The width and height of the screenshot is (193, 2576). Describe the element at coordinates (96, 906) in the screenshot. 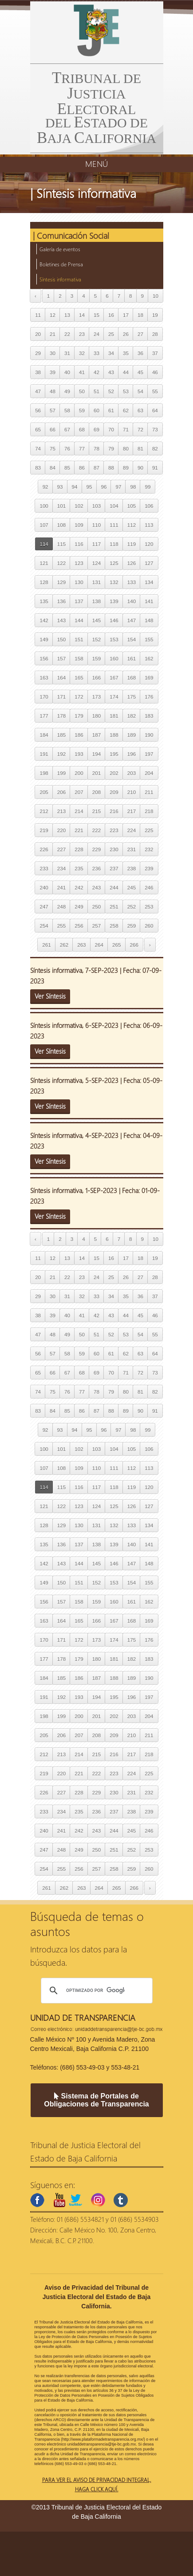

I see `250` at that location.